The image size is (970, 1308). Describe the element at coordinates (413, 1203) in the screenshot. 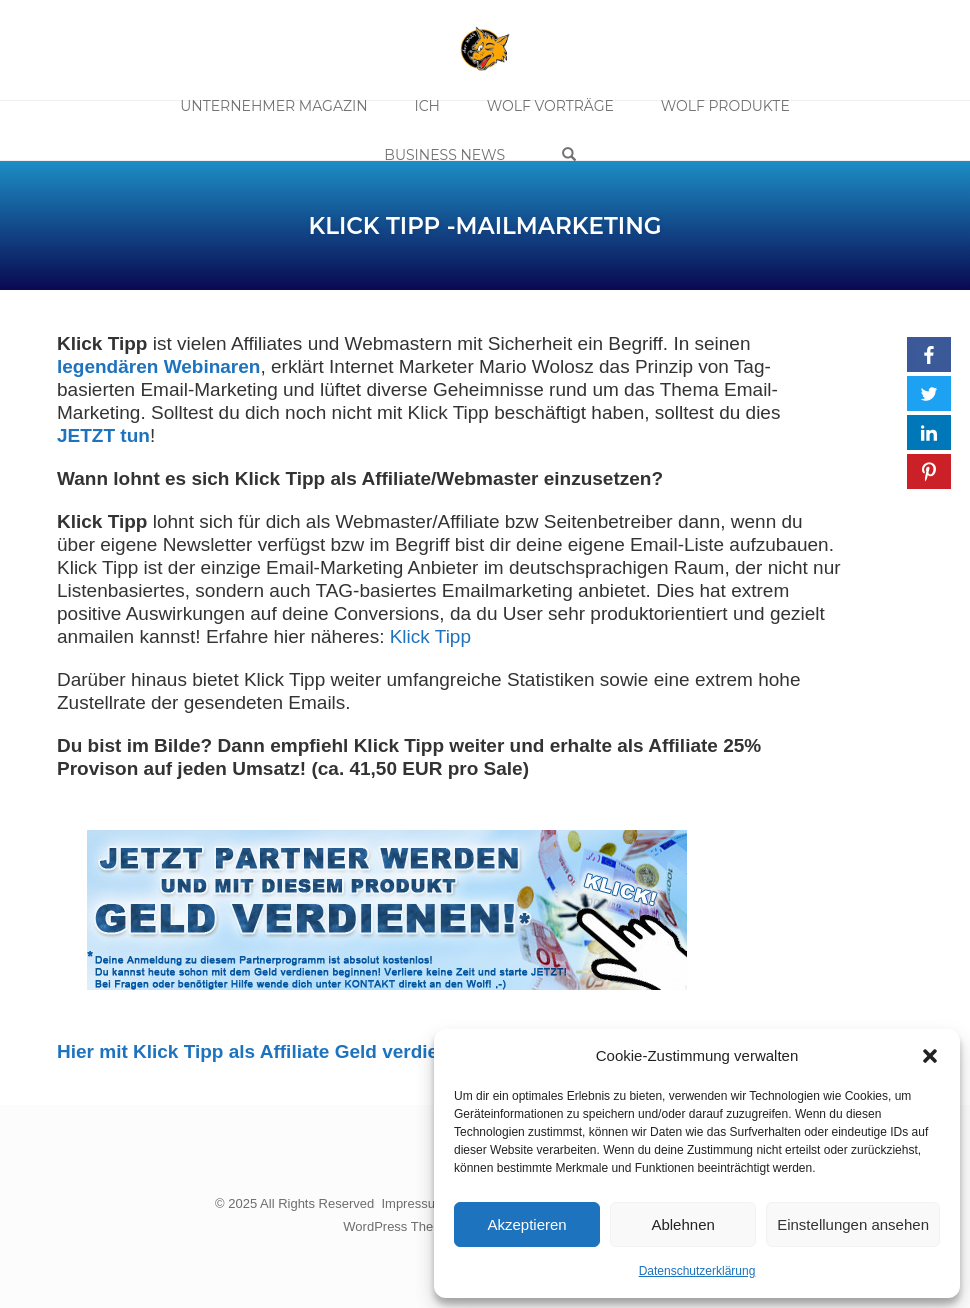

I see `Impressum` at that location.